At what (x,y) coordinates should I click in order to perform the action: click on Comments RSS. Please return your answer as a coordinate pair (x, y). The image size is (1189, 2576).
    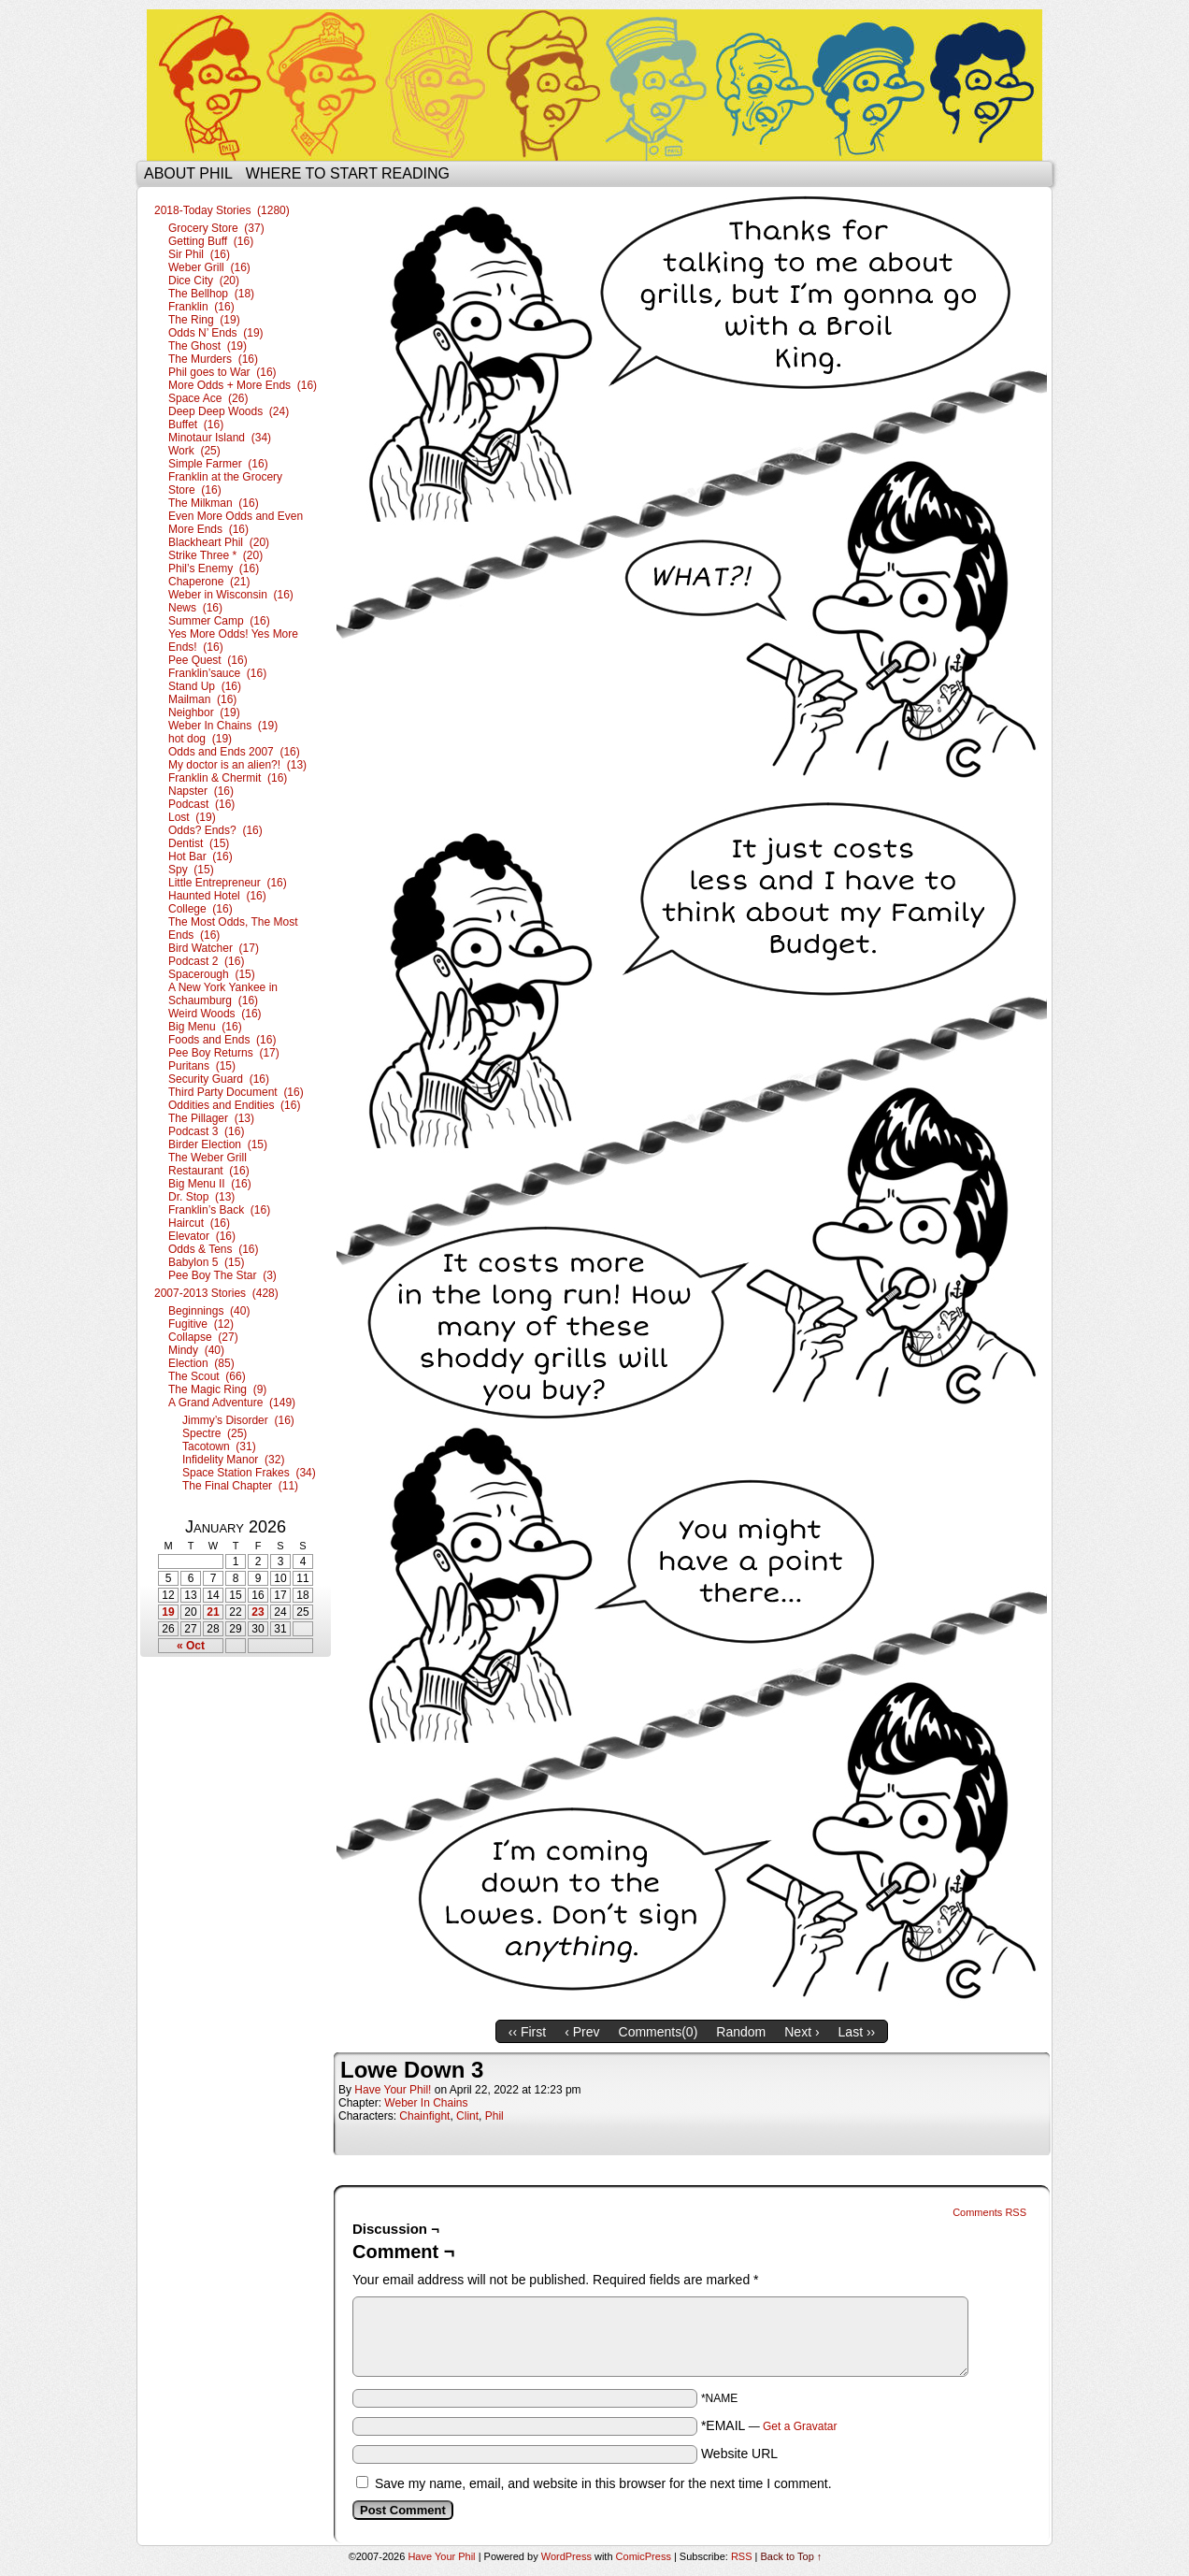
    Looking at the image, I should click on (989, 2212).